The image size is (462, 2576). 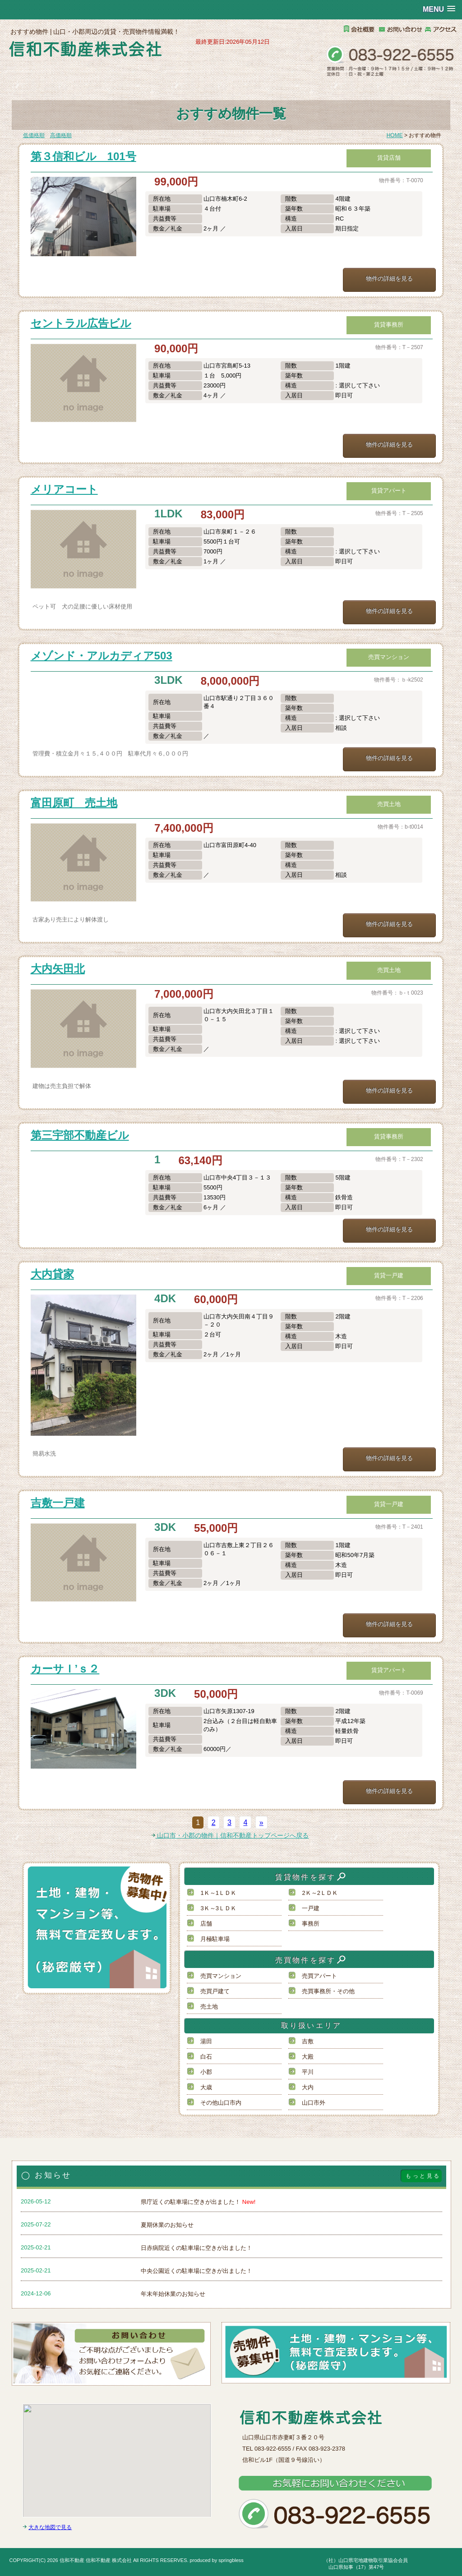 I want to click on 売買アパート, so click(x=319, y=1975).